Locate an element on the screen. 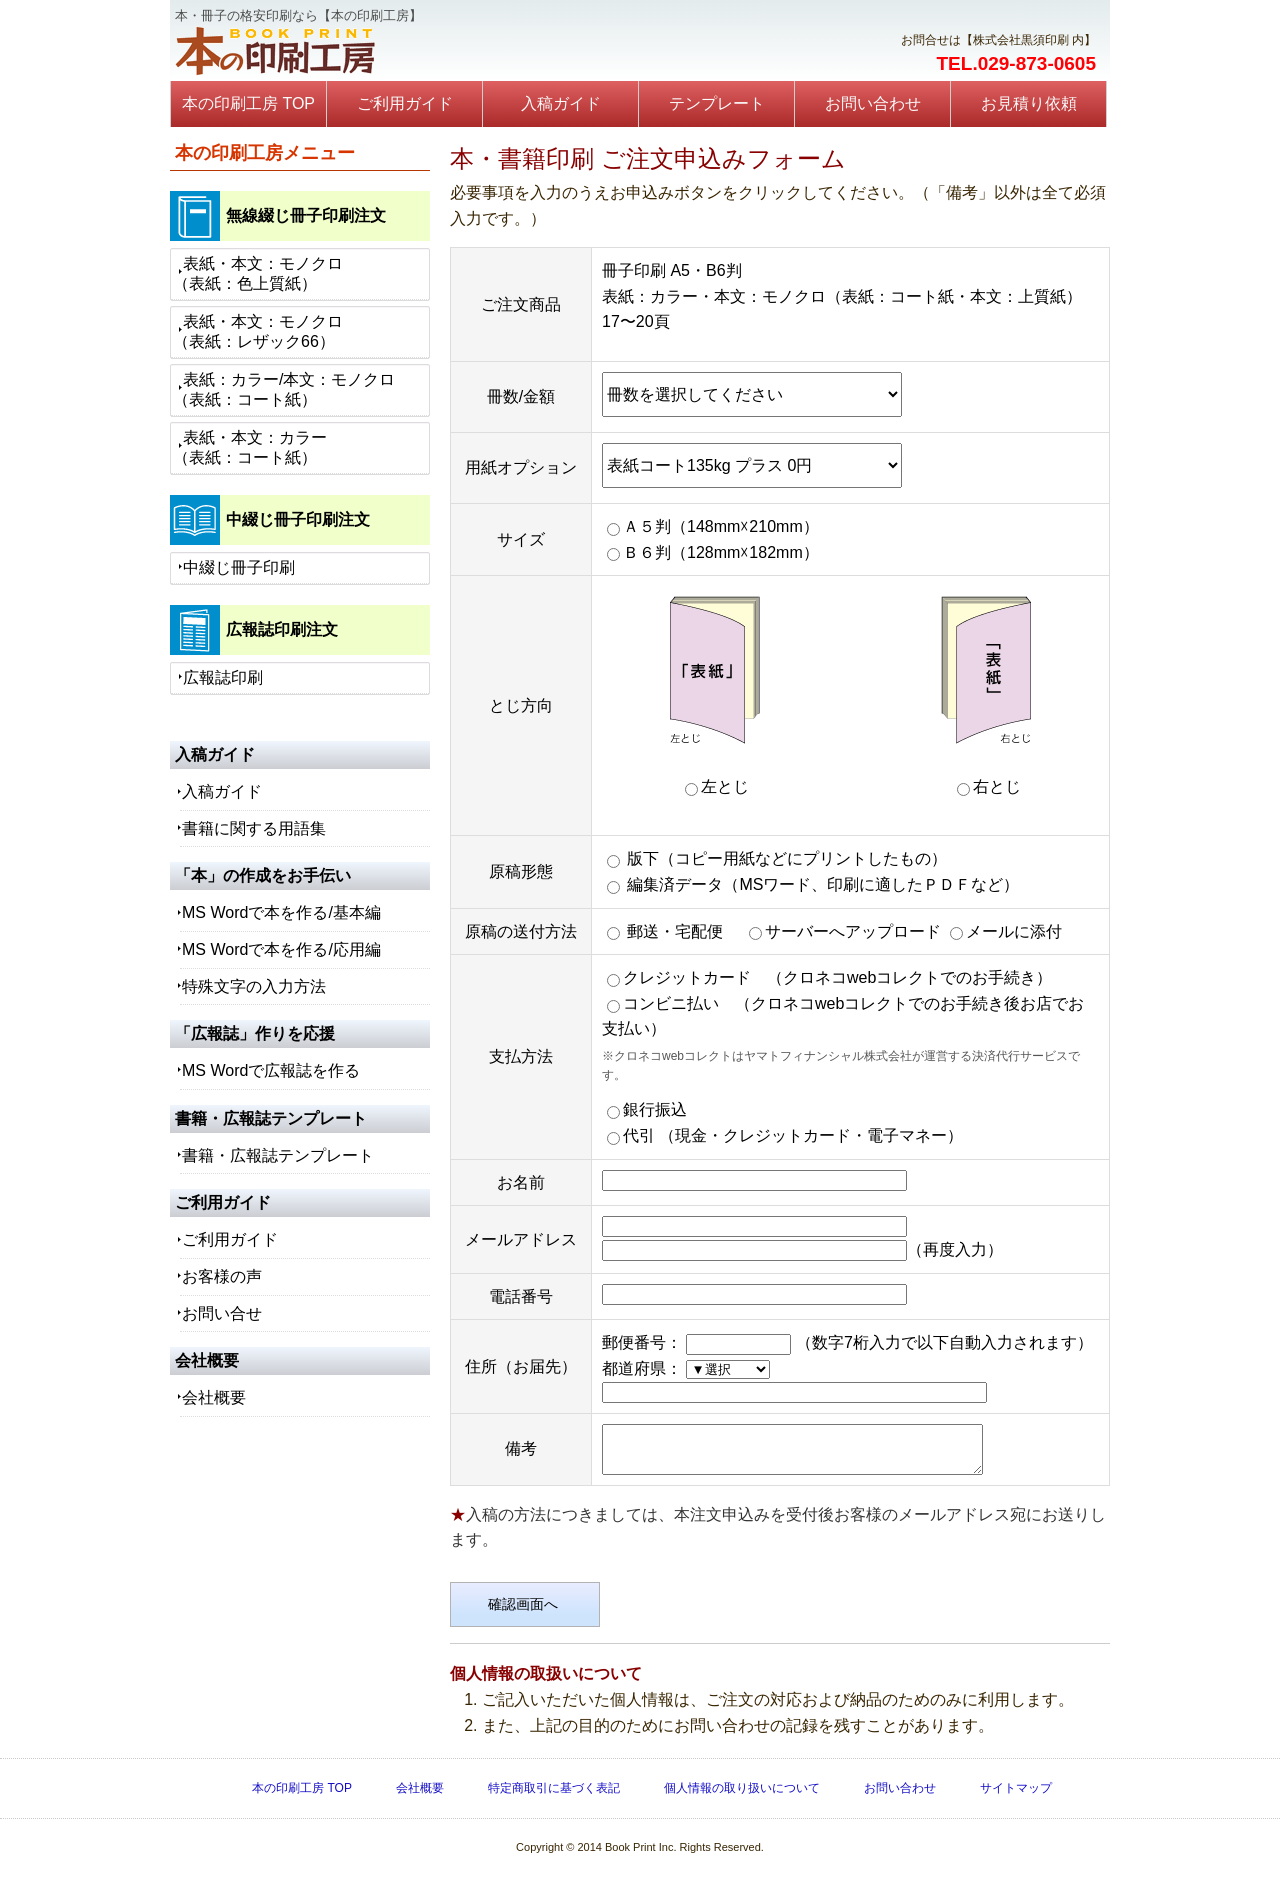 The height and width of the screenshot is (1886, 1280). MS Wordで広報誌を作る is located at coordinates (271, 1070).